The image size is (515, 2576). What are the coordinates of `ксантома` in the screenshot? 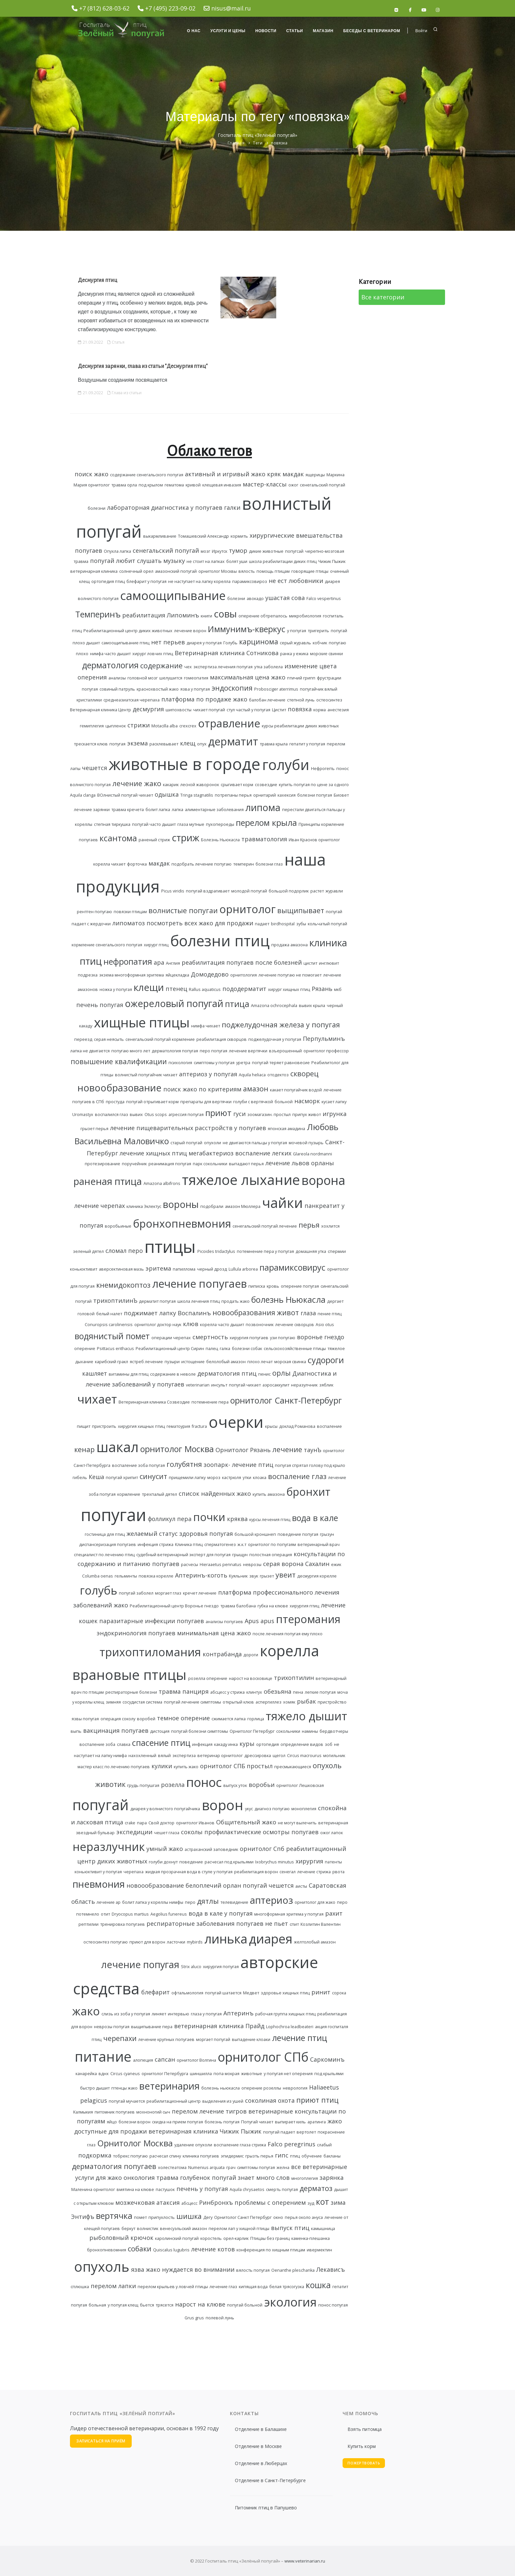 It's located at (118, 838).